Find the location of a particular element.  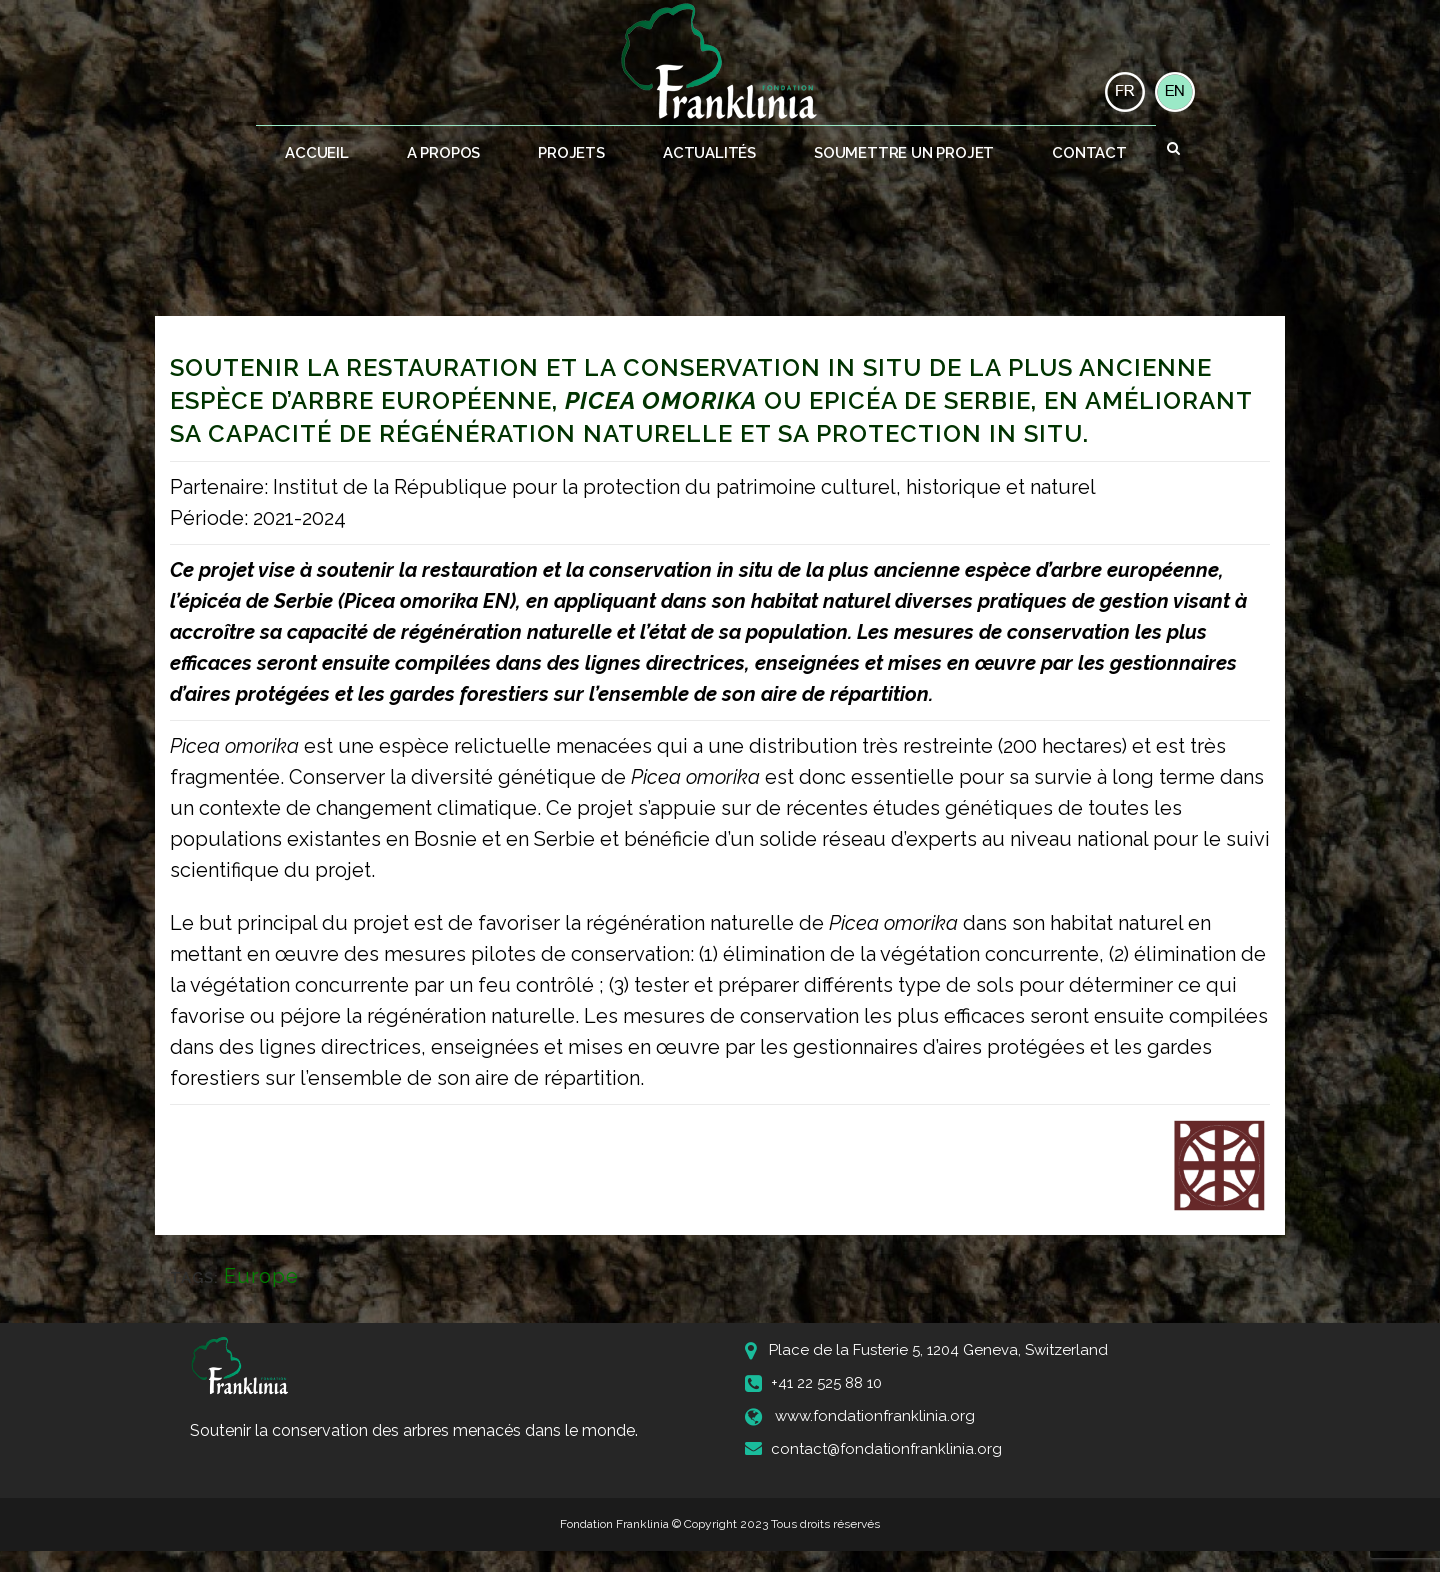

Europe is located at coordinates (261, 1276).